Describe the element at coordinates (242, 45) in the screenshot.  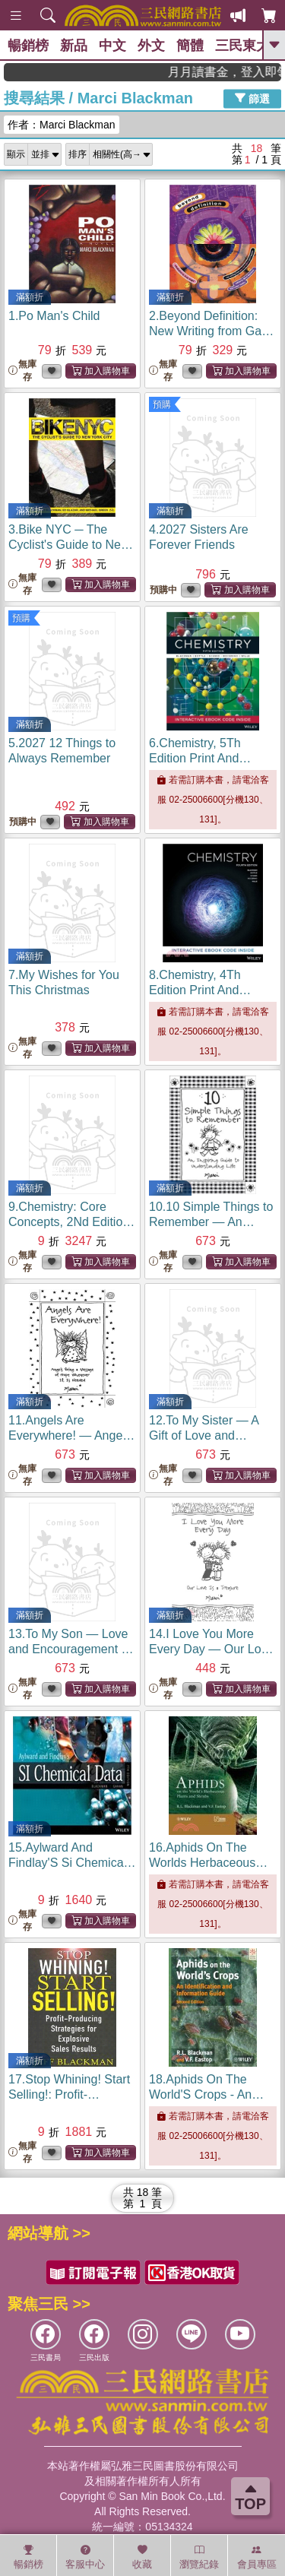
I see `三民東大` at that location.